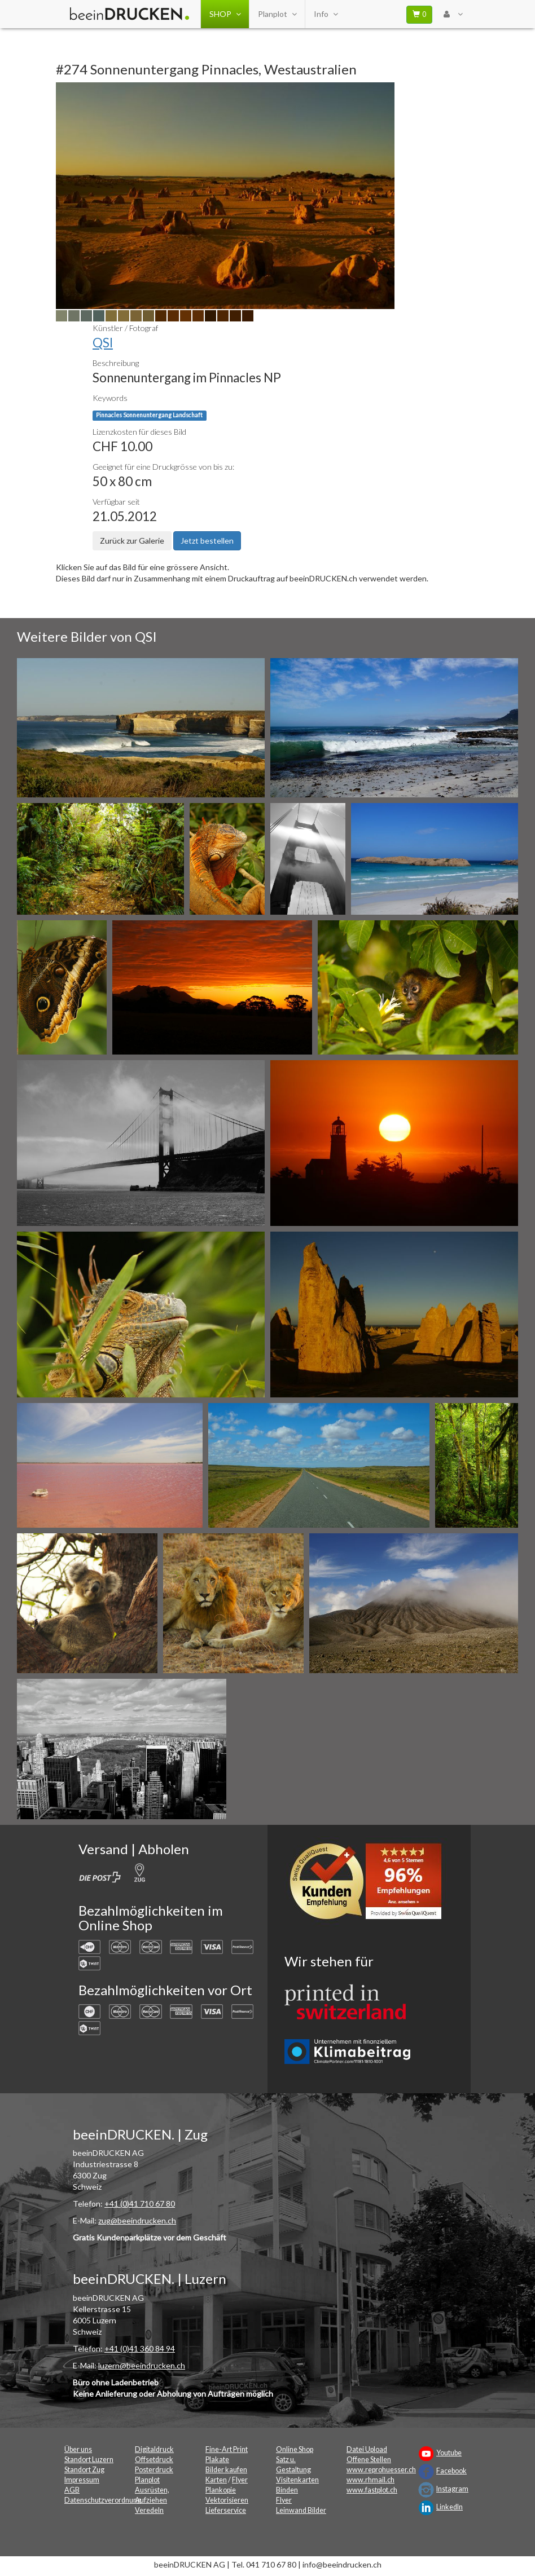 The width and height of the screenshot is (535, 2576). Describe the element at coordinates (453, 14) in the screenshot. I see `[User Menu Login]` at that location.